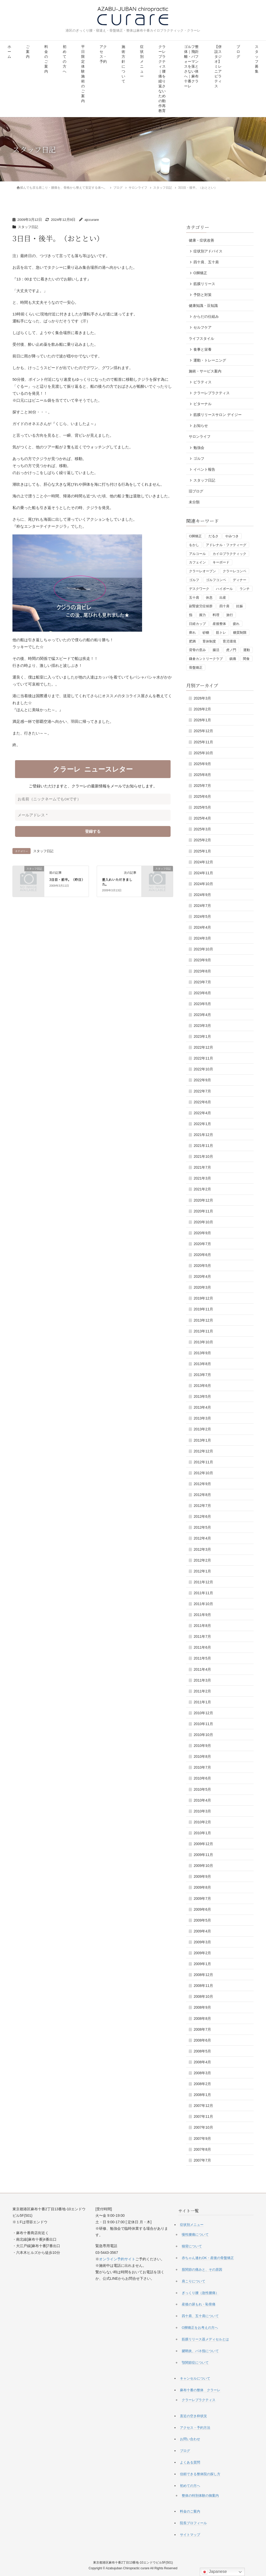 Image resolution: width=266 pixels, height=2576 pixels. Describe the element at coordinates (202, 1244) in the screenshot. I see `2020年7月` at that location.